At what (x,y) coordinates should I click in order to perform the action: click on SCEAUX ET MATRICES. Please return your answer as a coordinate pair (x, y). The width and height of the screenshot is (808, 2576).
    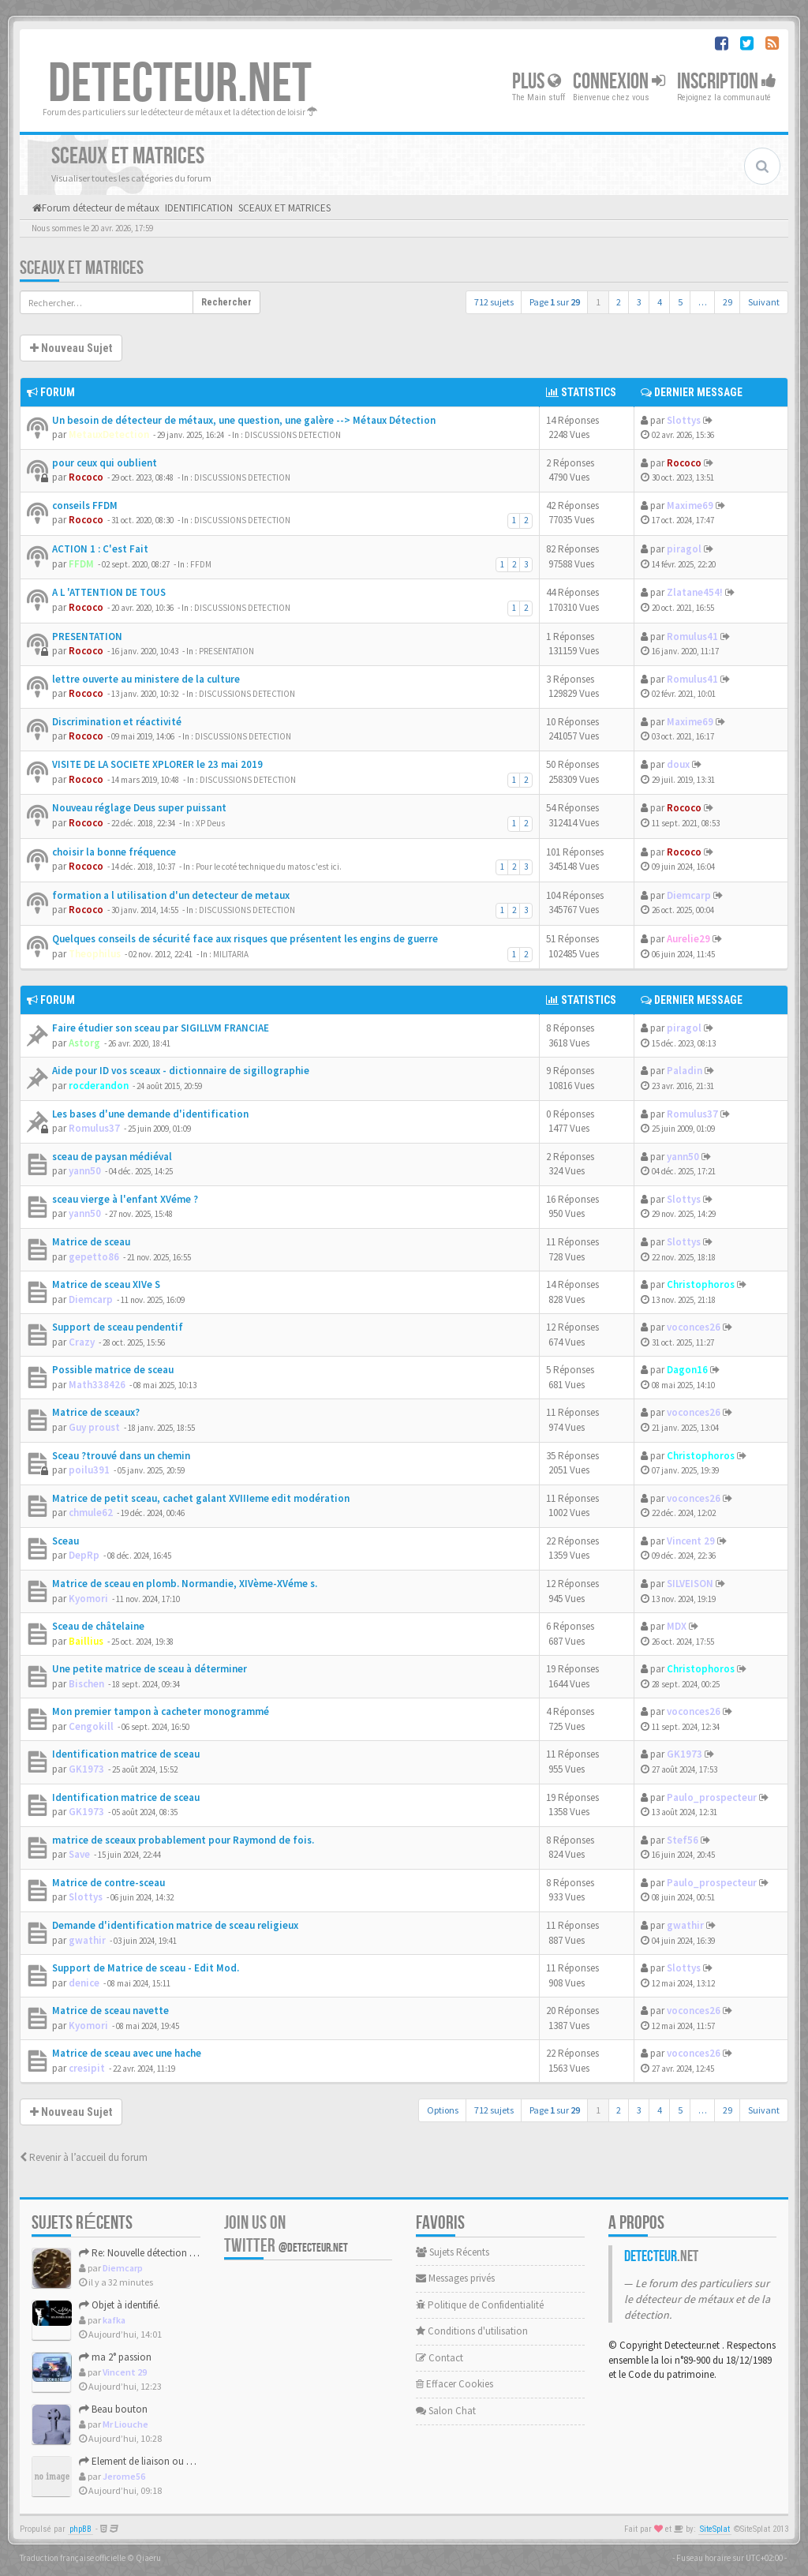
    Looking at the image, I should click on (82, 267).